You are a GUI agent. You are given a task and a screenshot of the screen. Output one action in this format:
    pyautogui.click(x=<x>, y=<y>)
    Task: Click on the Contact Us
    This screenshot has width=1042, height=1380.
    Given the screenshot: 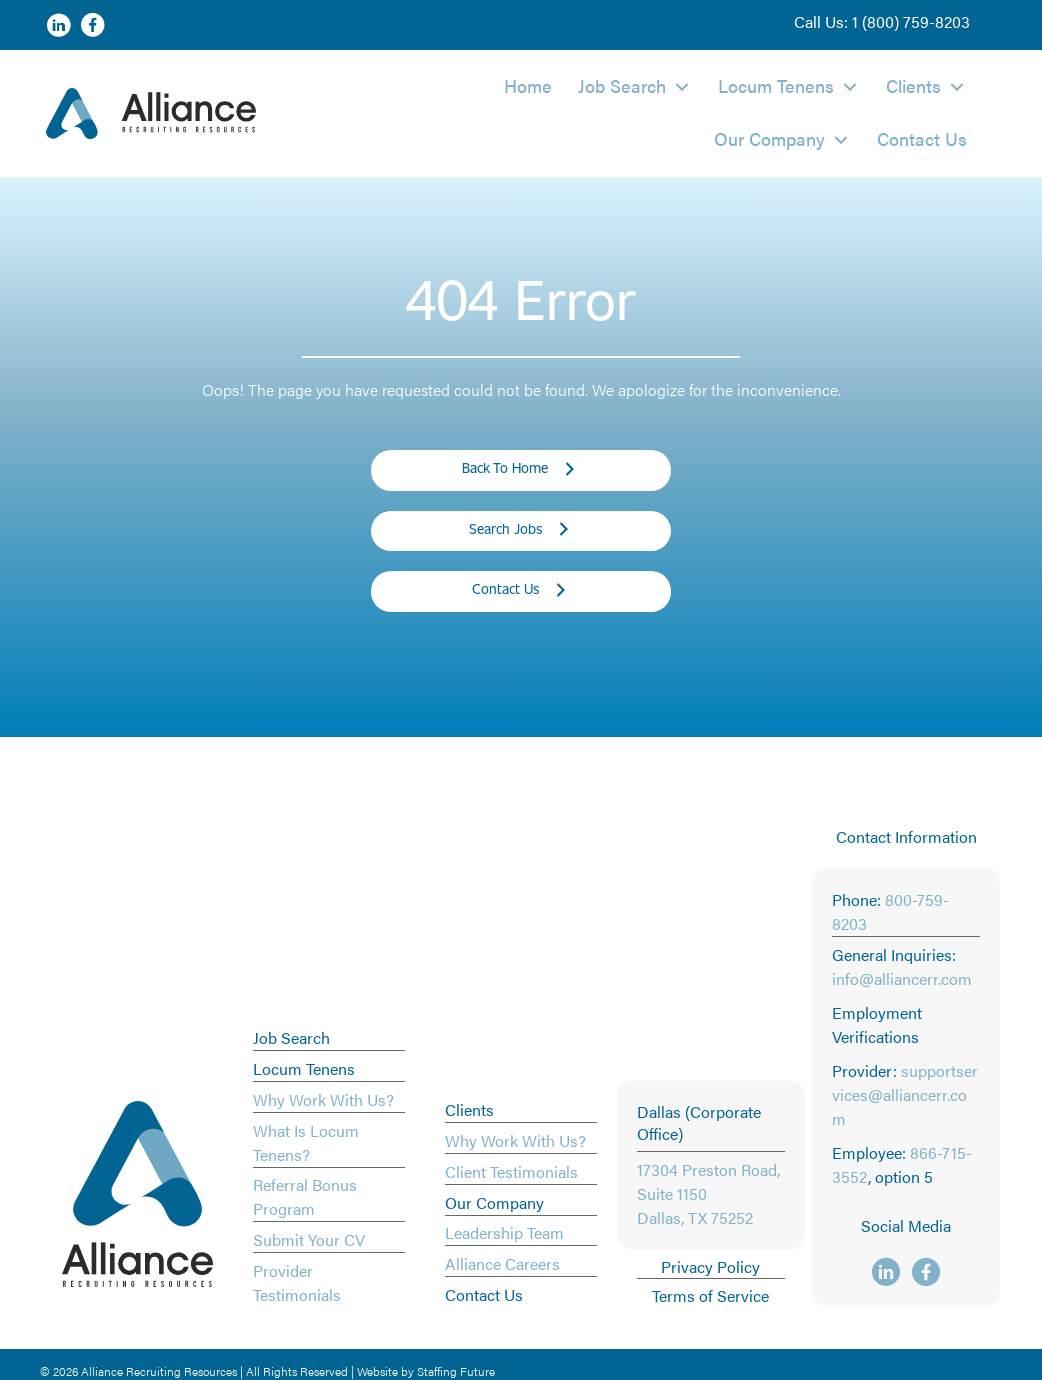 What is the action you would take?
    pyautogui.click(x=484, y=1294)
    